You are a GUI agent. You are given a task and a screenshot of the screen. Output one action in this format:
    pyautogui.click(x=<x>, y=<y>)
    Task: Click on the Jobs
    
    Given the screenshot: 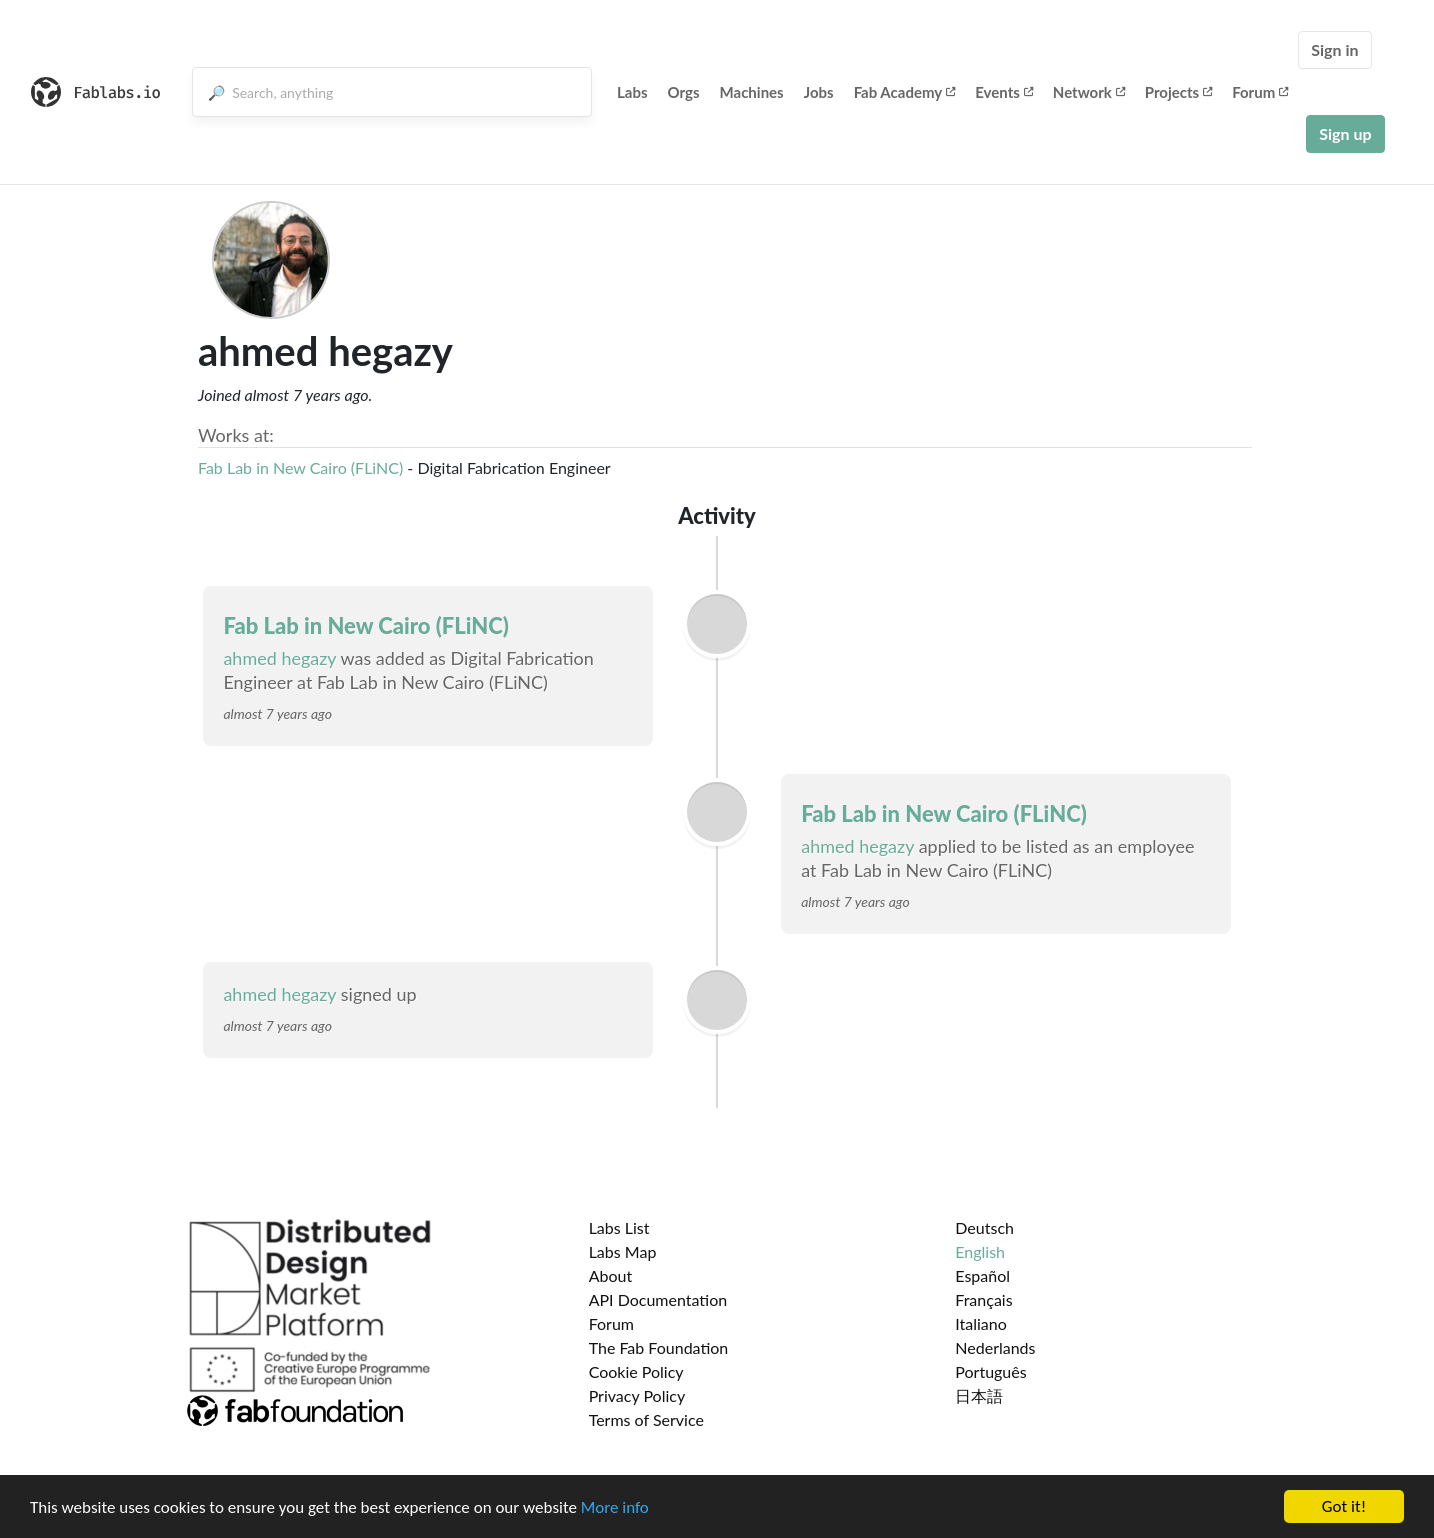 What is the action you would take?
    pyautogui.click(x=819, y=92)
    